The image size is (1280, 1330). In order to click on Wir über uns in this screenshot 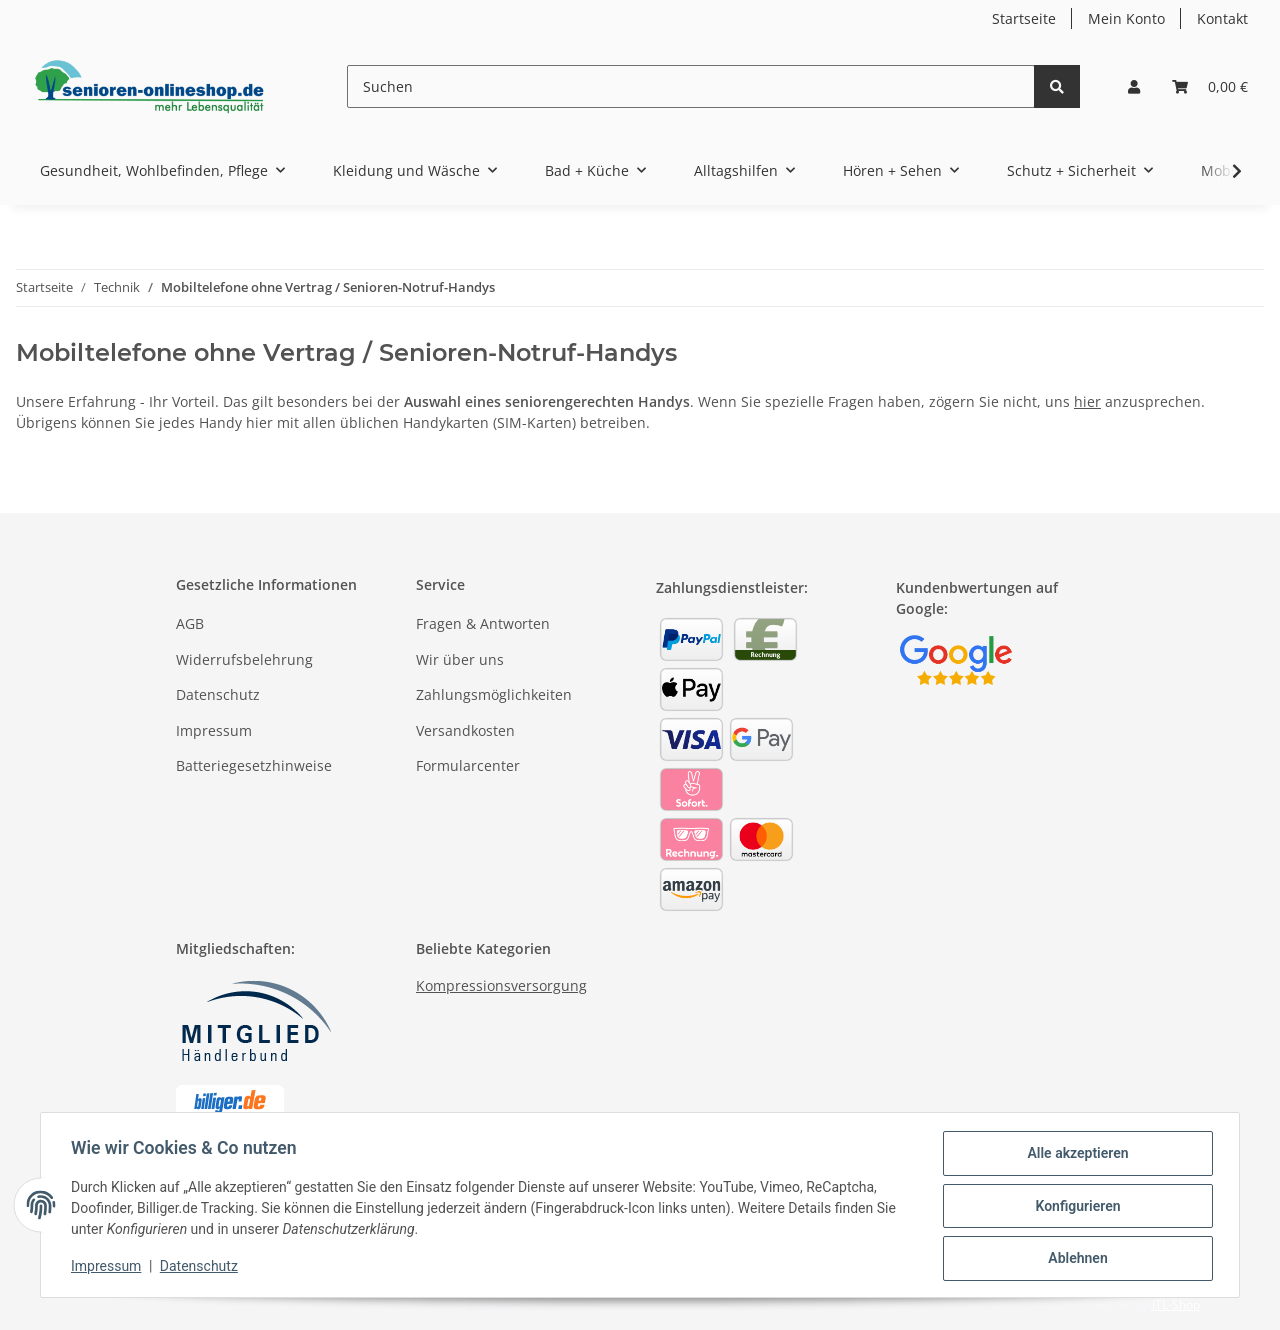, I will do `click(460, 659)`.